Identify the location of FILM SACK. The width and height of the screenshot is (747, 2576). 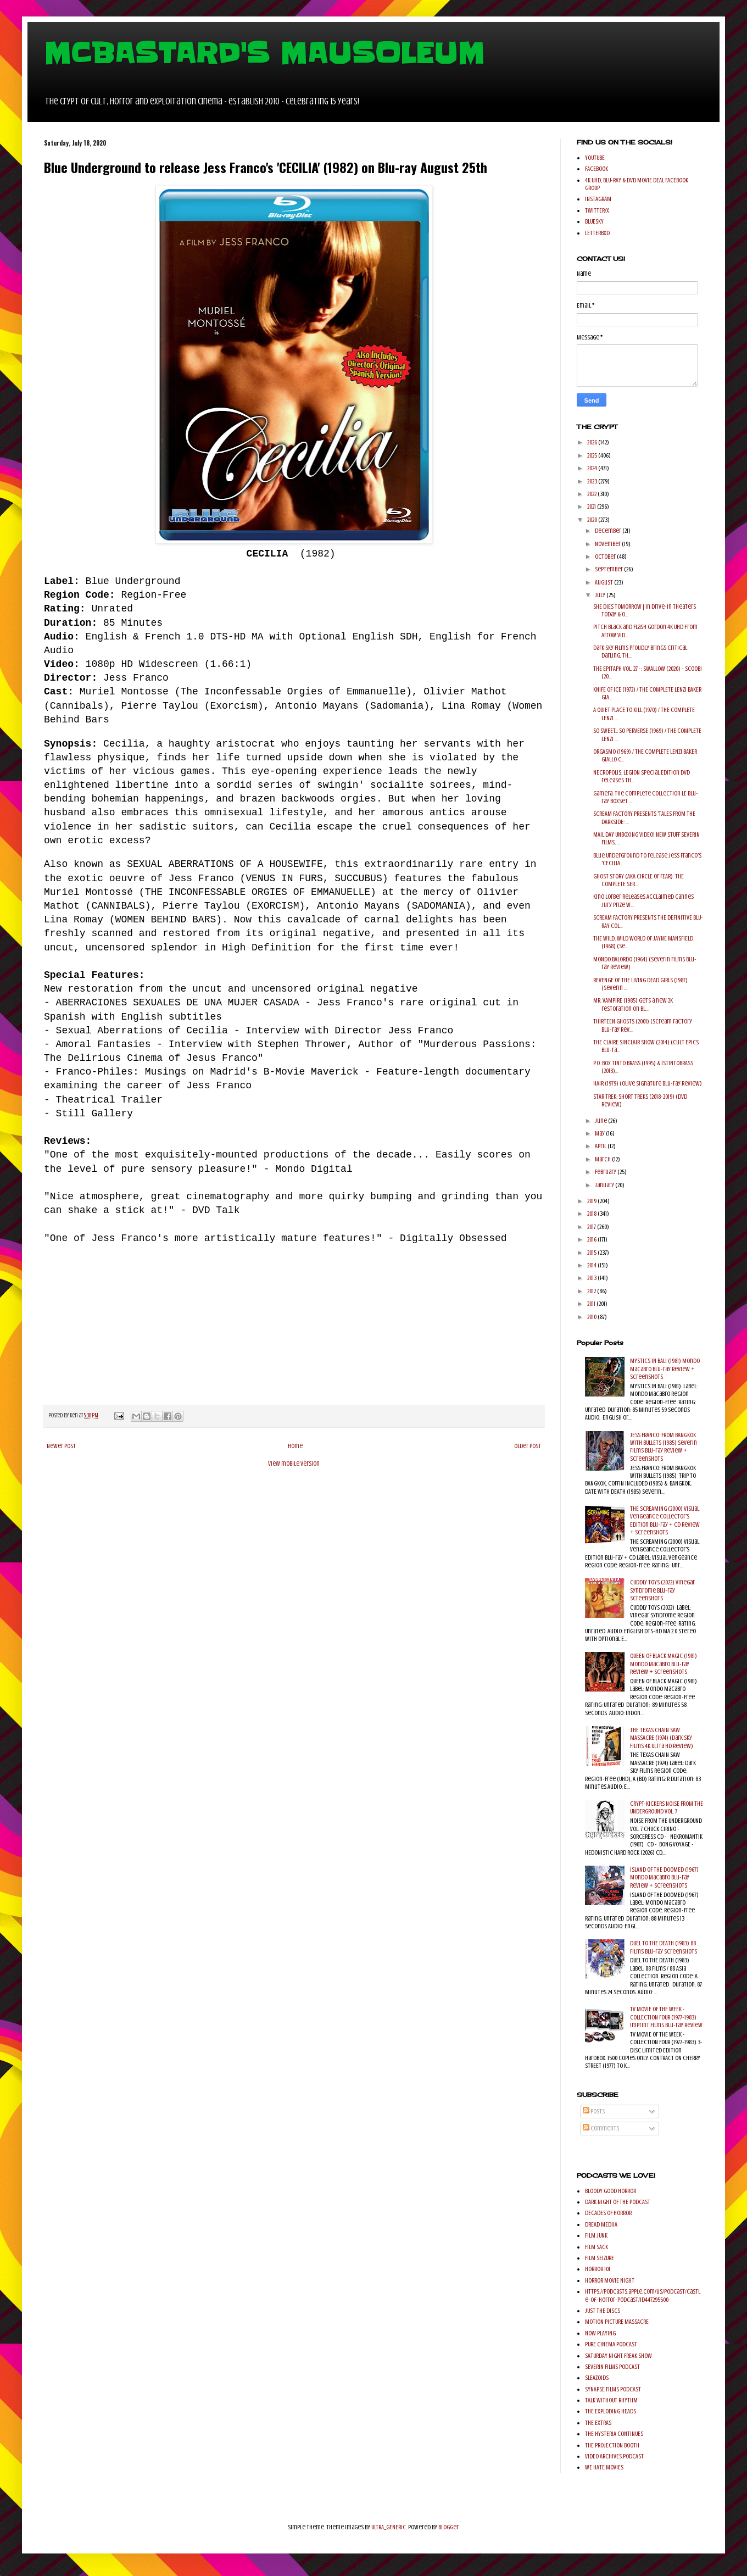
(596, 2247).